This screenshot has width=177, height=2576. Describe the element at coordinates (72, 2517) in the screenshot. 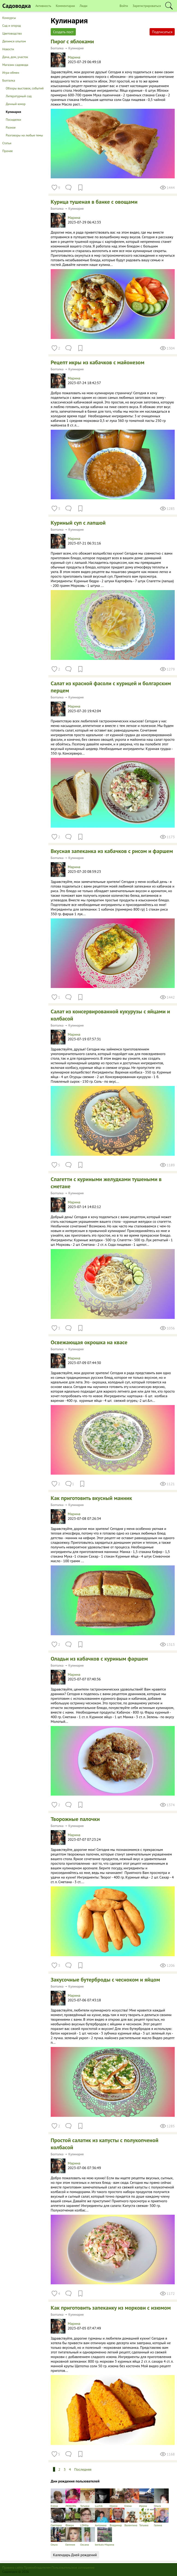

I see `Флюра` at that location.